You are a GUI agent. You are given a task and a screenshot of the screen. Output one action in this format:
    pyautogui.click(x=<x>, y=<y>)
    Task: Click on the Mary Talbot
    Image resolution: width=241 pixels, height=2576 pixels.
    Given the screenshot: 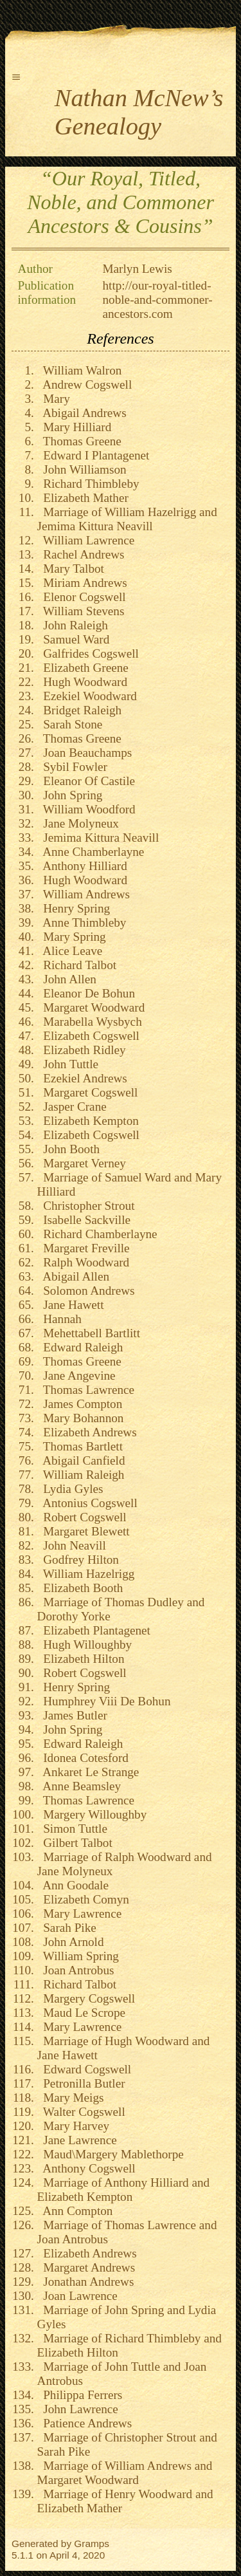 What is the action you would take?
    pyautogui.click(x=70, y=568)
    